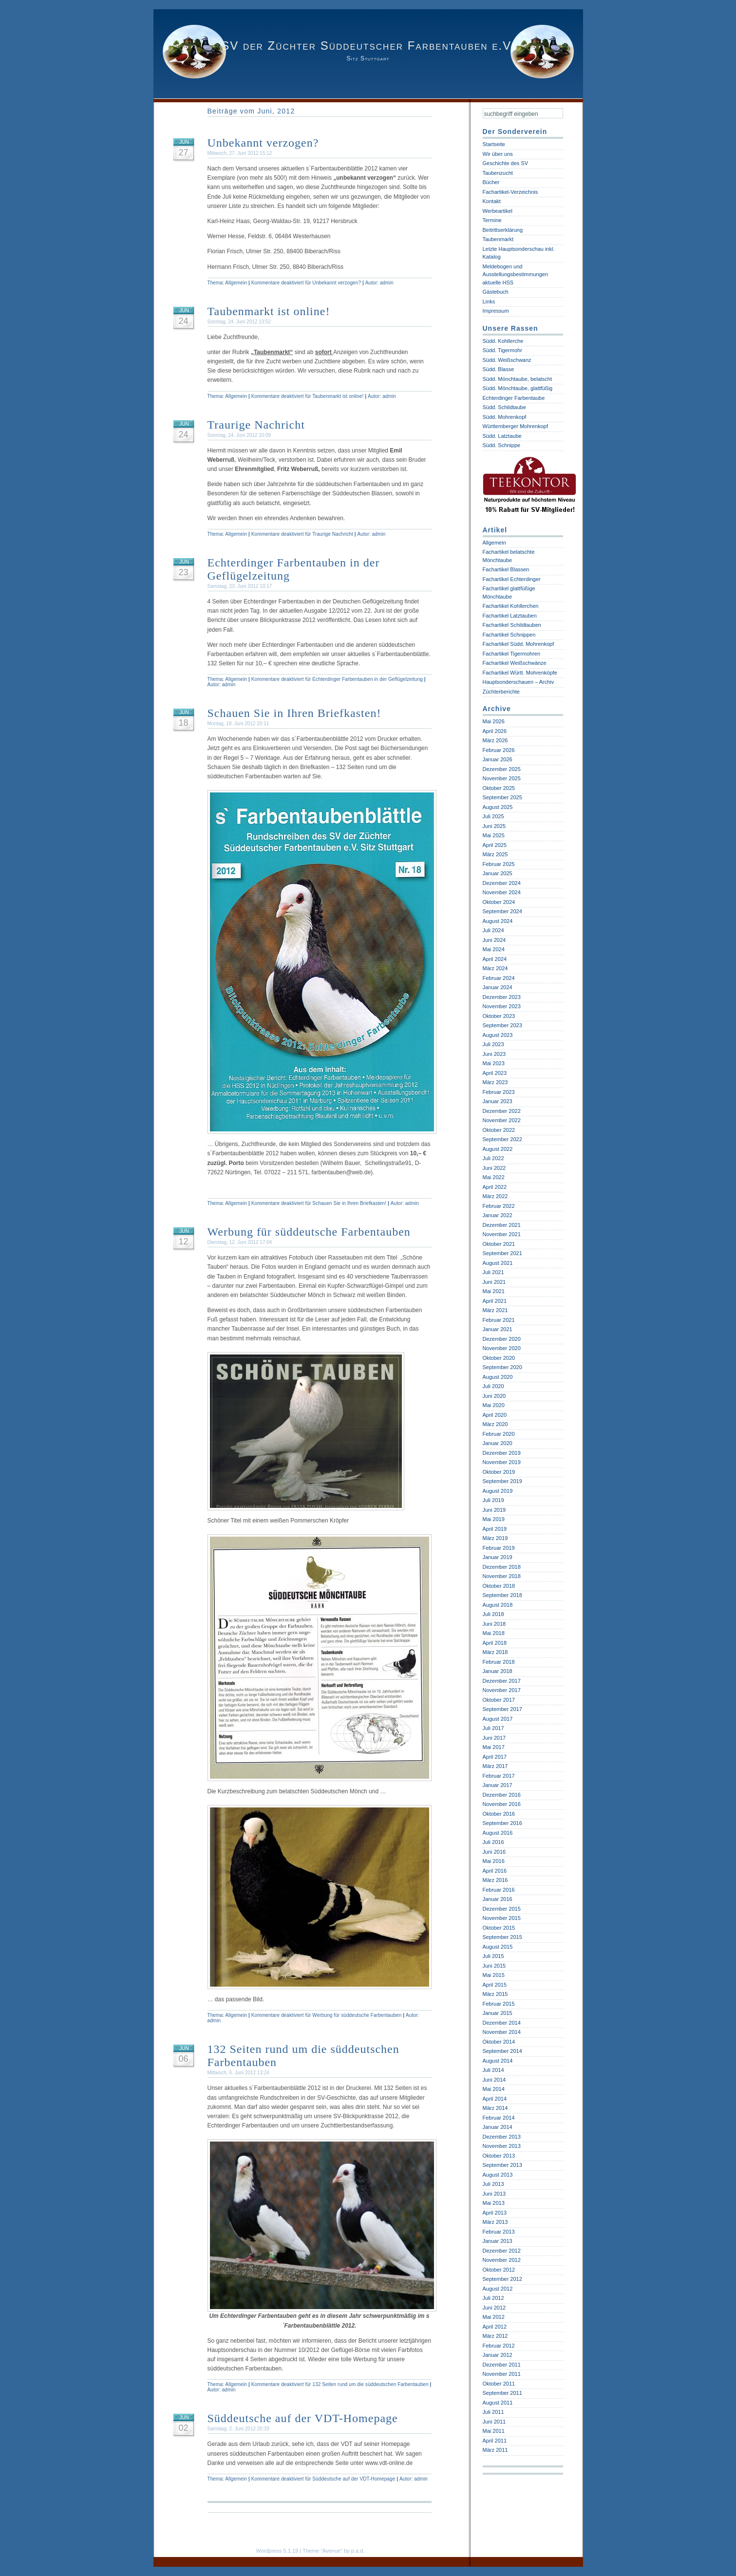 This screenshot has height=2576, width=736. Describe the element at coordinates (499, 902) in the screenshot. I see `Oktober 2024` at that location.